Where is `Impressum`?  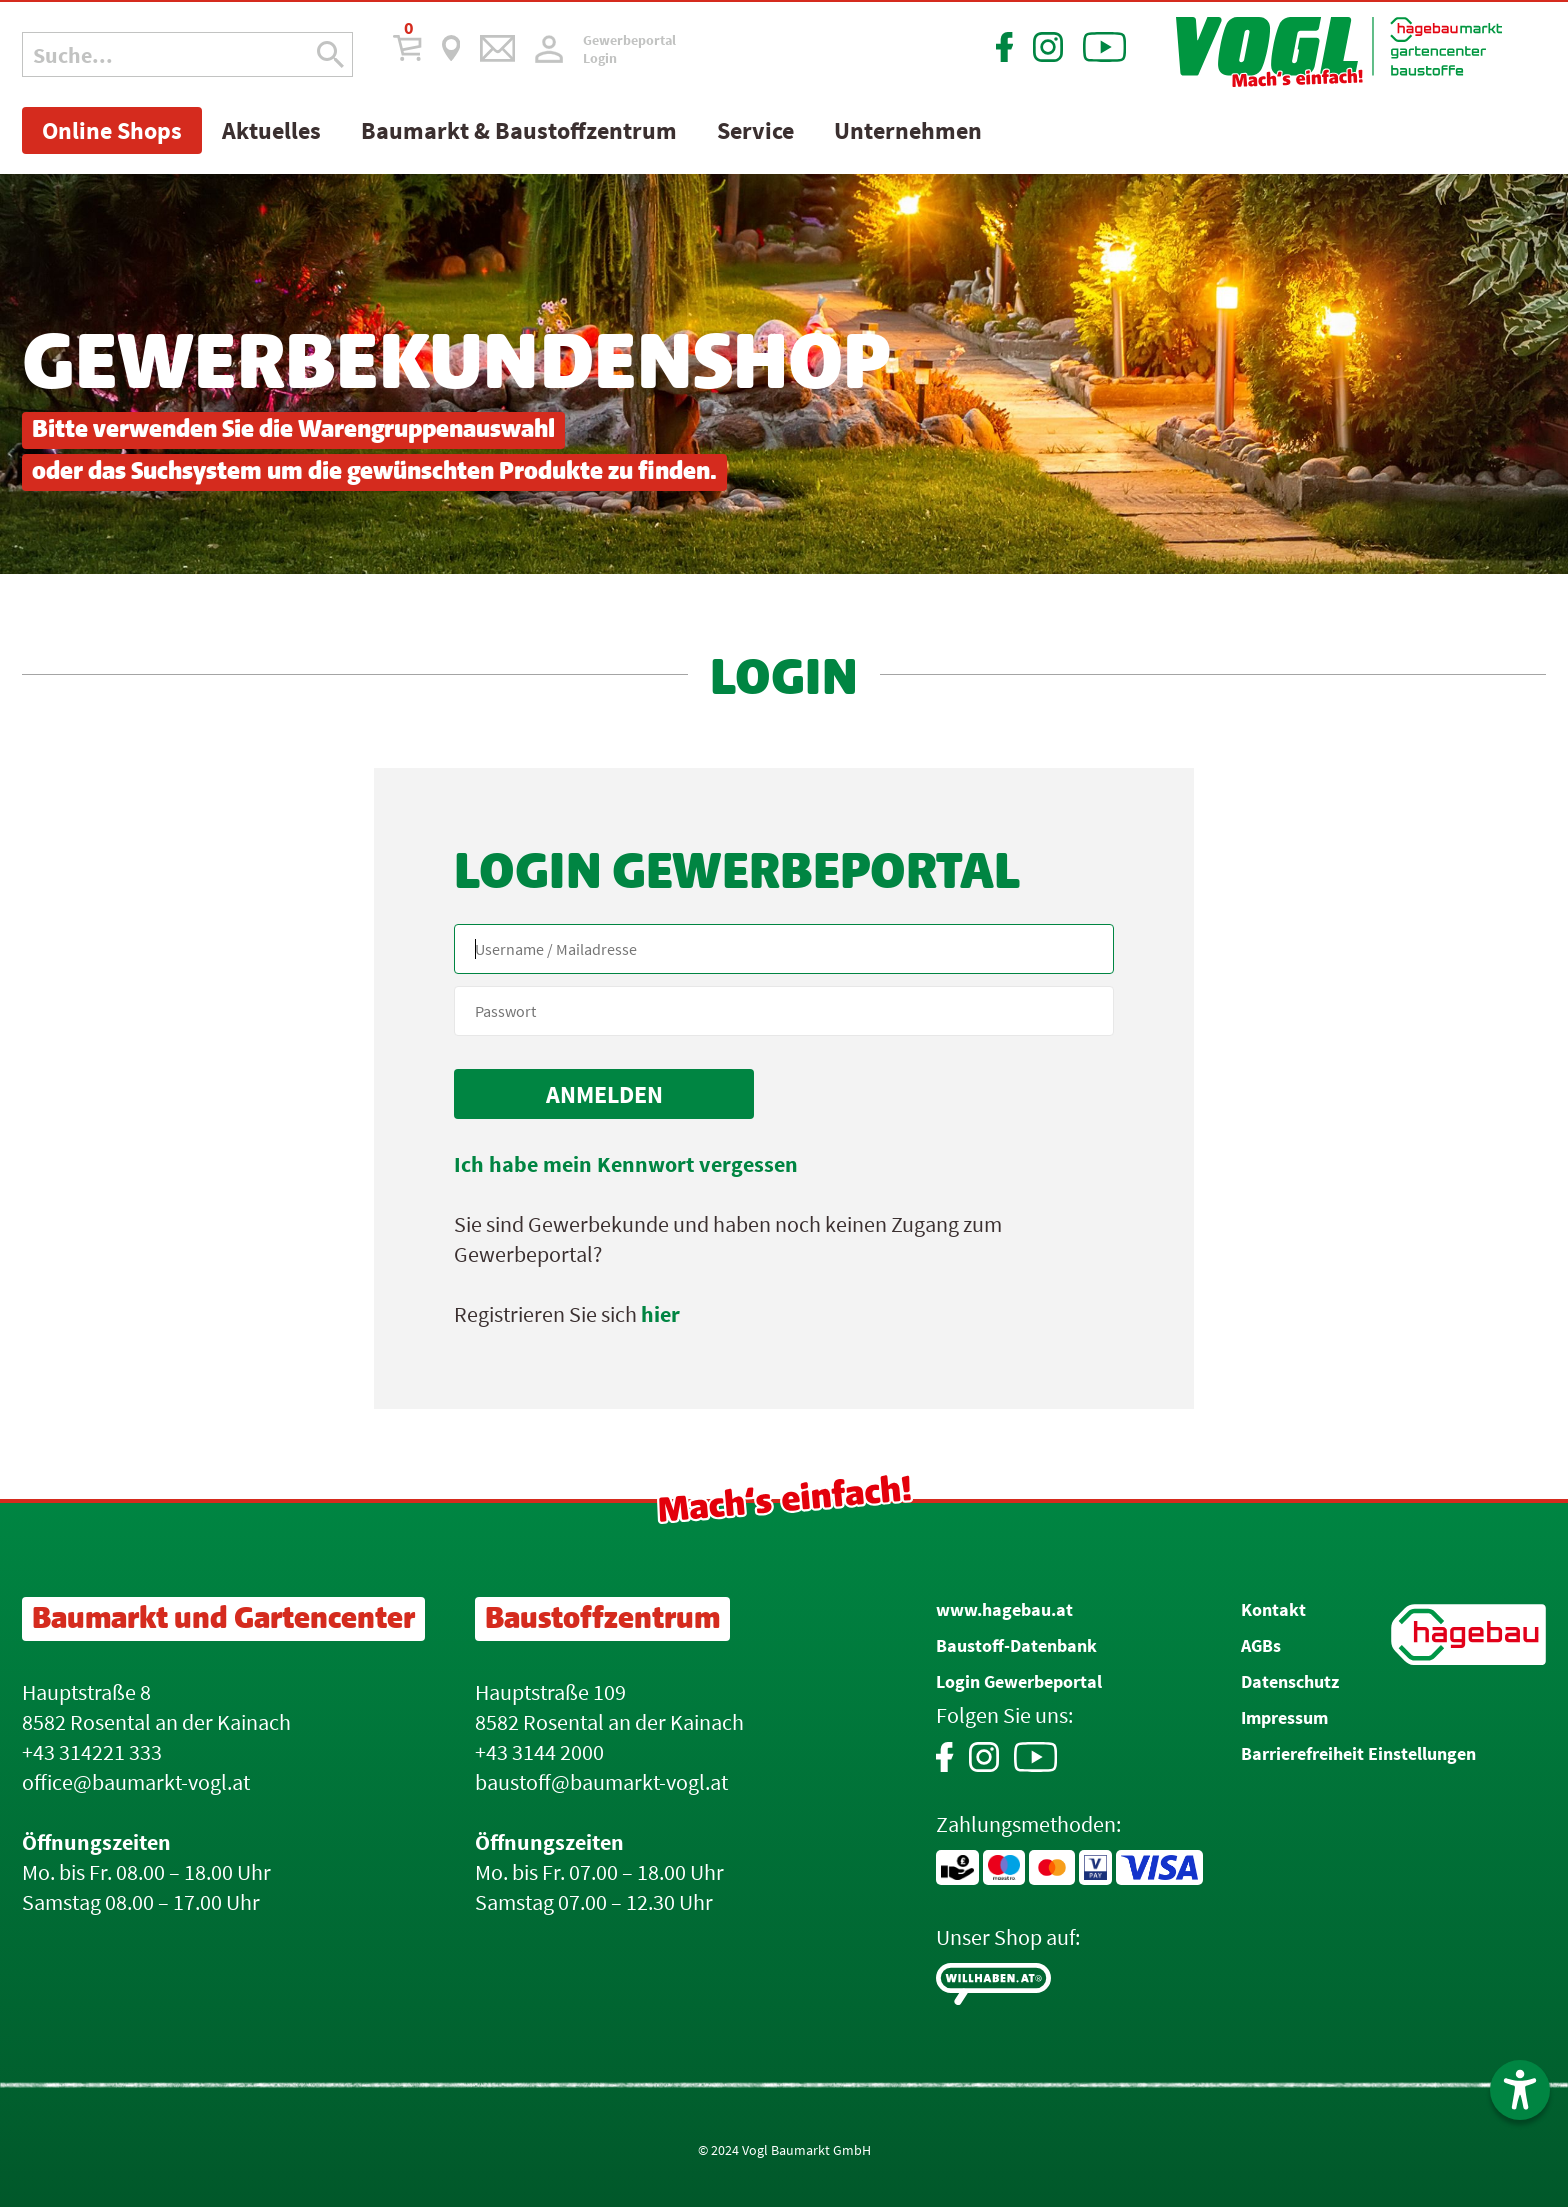
Impressum is located at coordinates (1284, 1717).